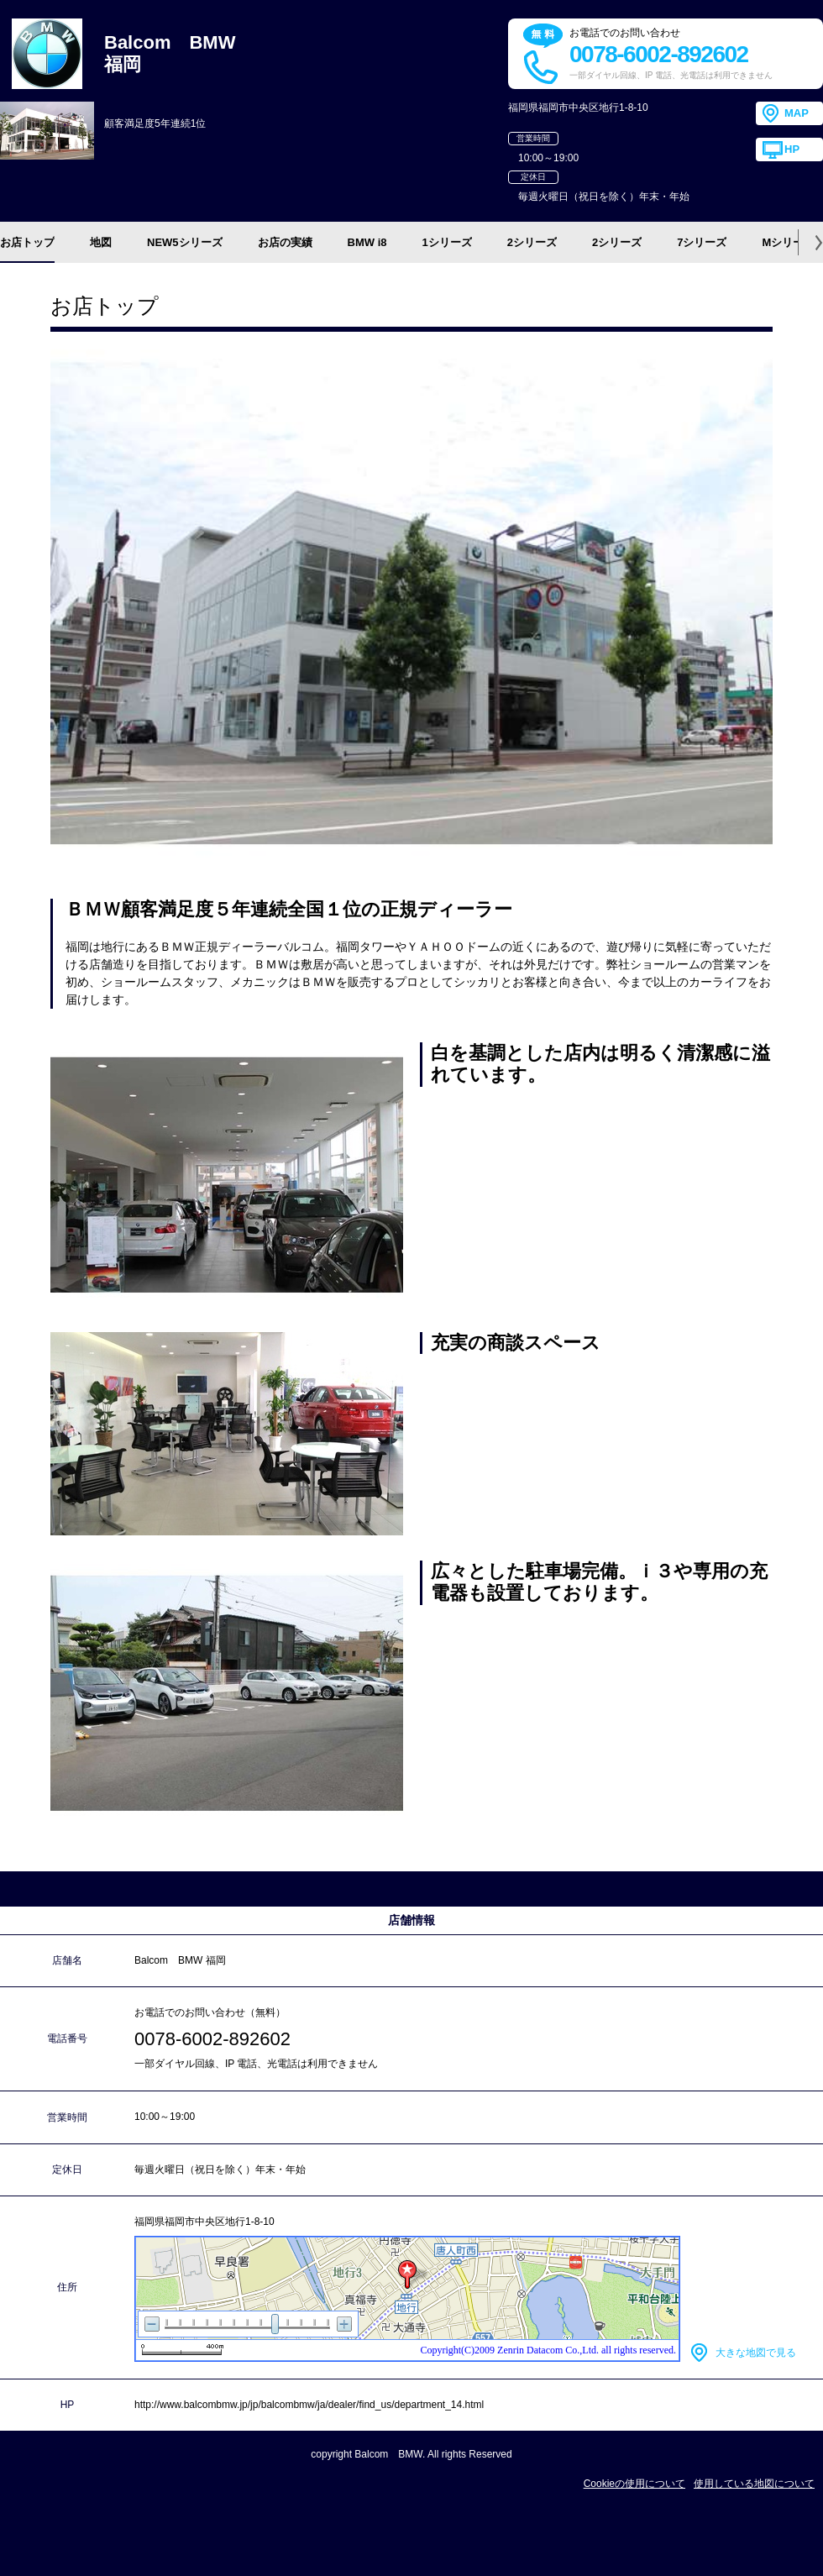 The image size is (823, 2576). What do you see at coordinates (367, 242) in the screenshot?
I see `BMW i8` at bounding box center [367, 242].